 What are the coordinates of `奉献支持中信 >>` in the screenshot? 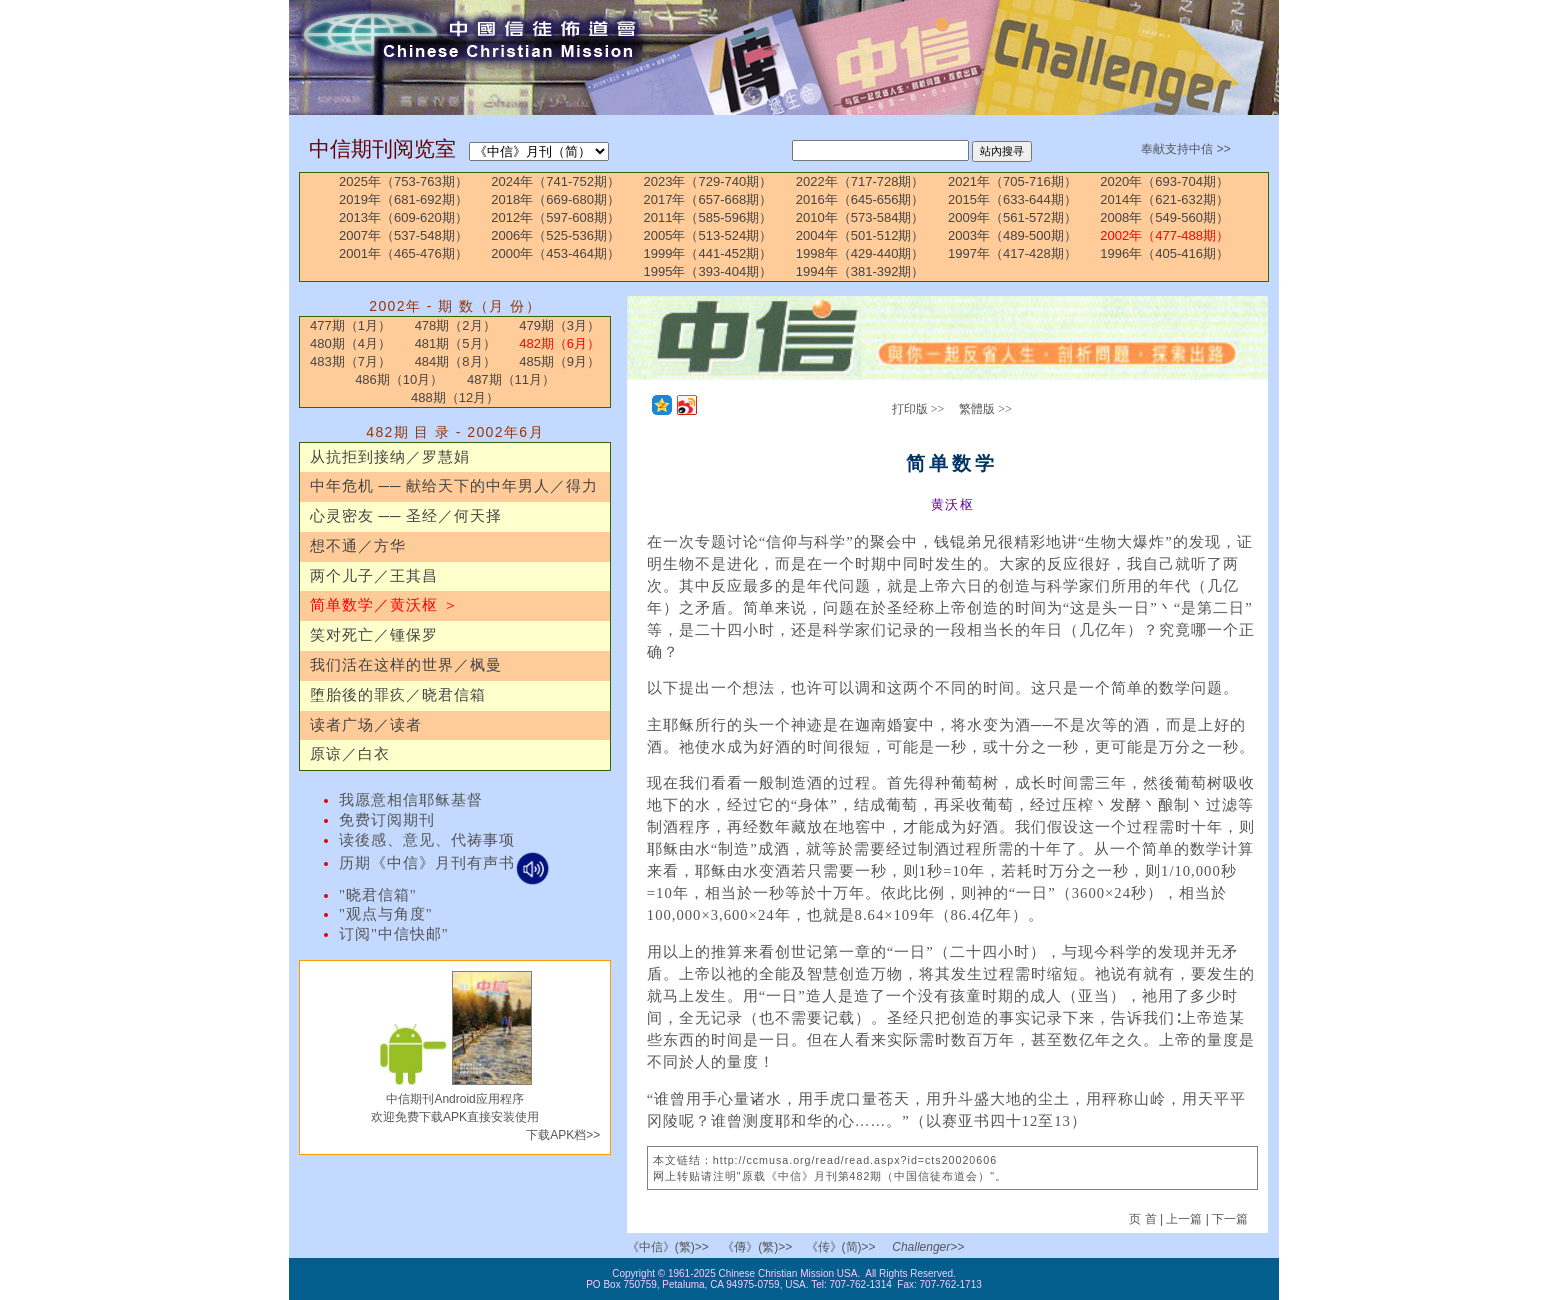 It's located at (1185, 149).